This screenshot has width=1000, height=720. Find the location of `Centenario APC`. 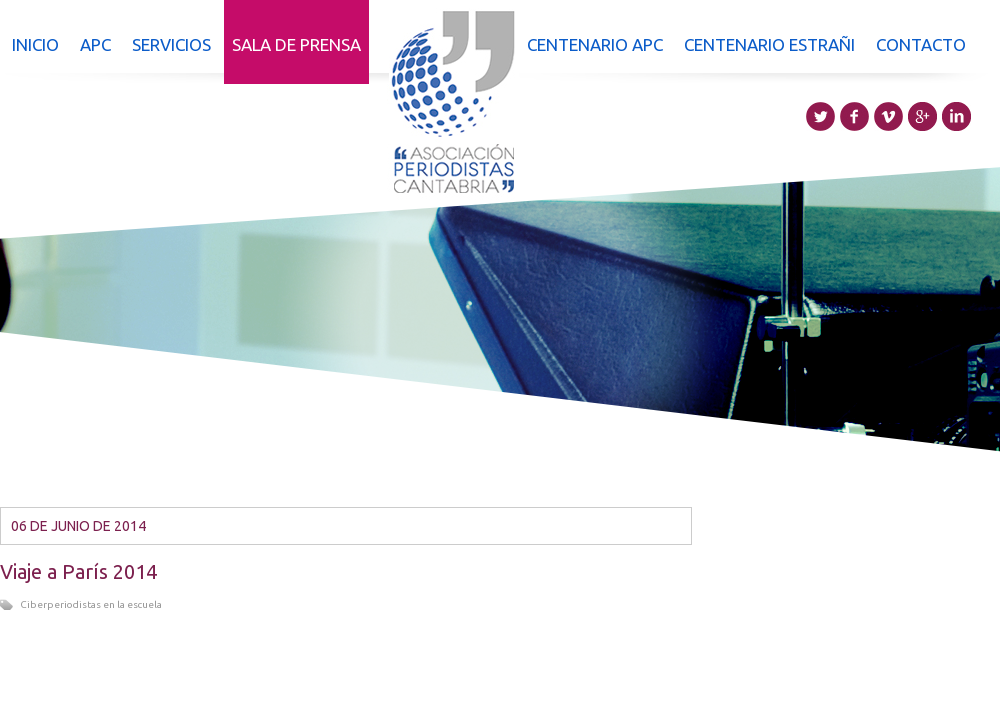

Centenario APC is located at coordinates (595, 44).